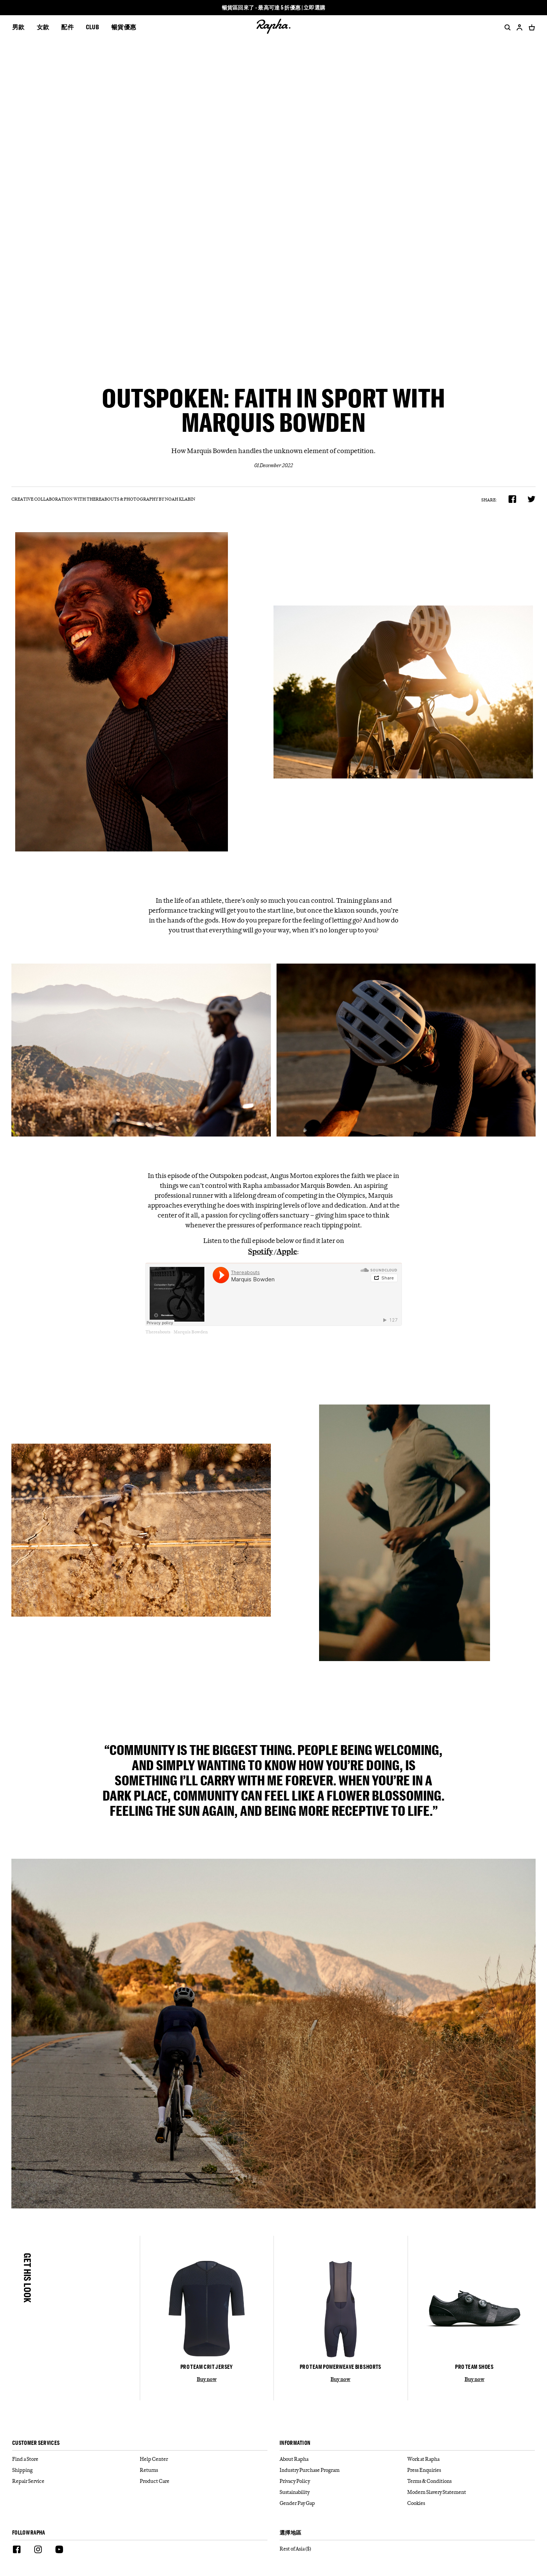 The image size is (547, 2576). What do you see at coordinates (59, 2550) in the screenshot?
I see `[Youtube]` at bounding box center [59, 2550].